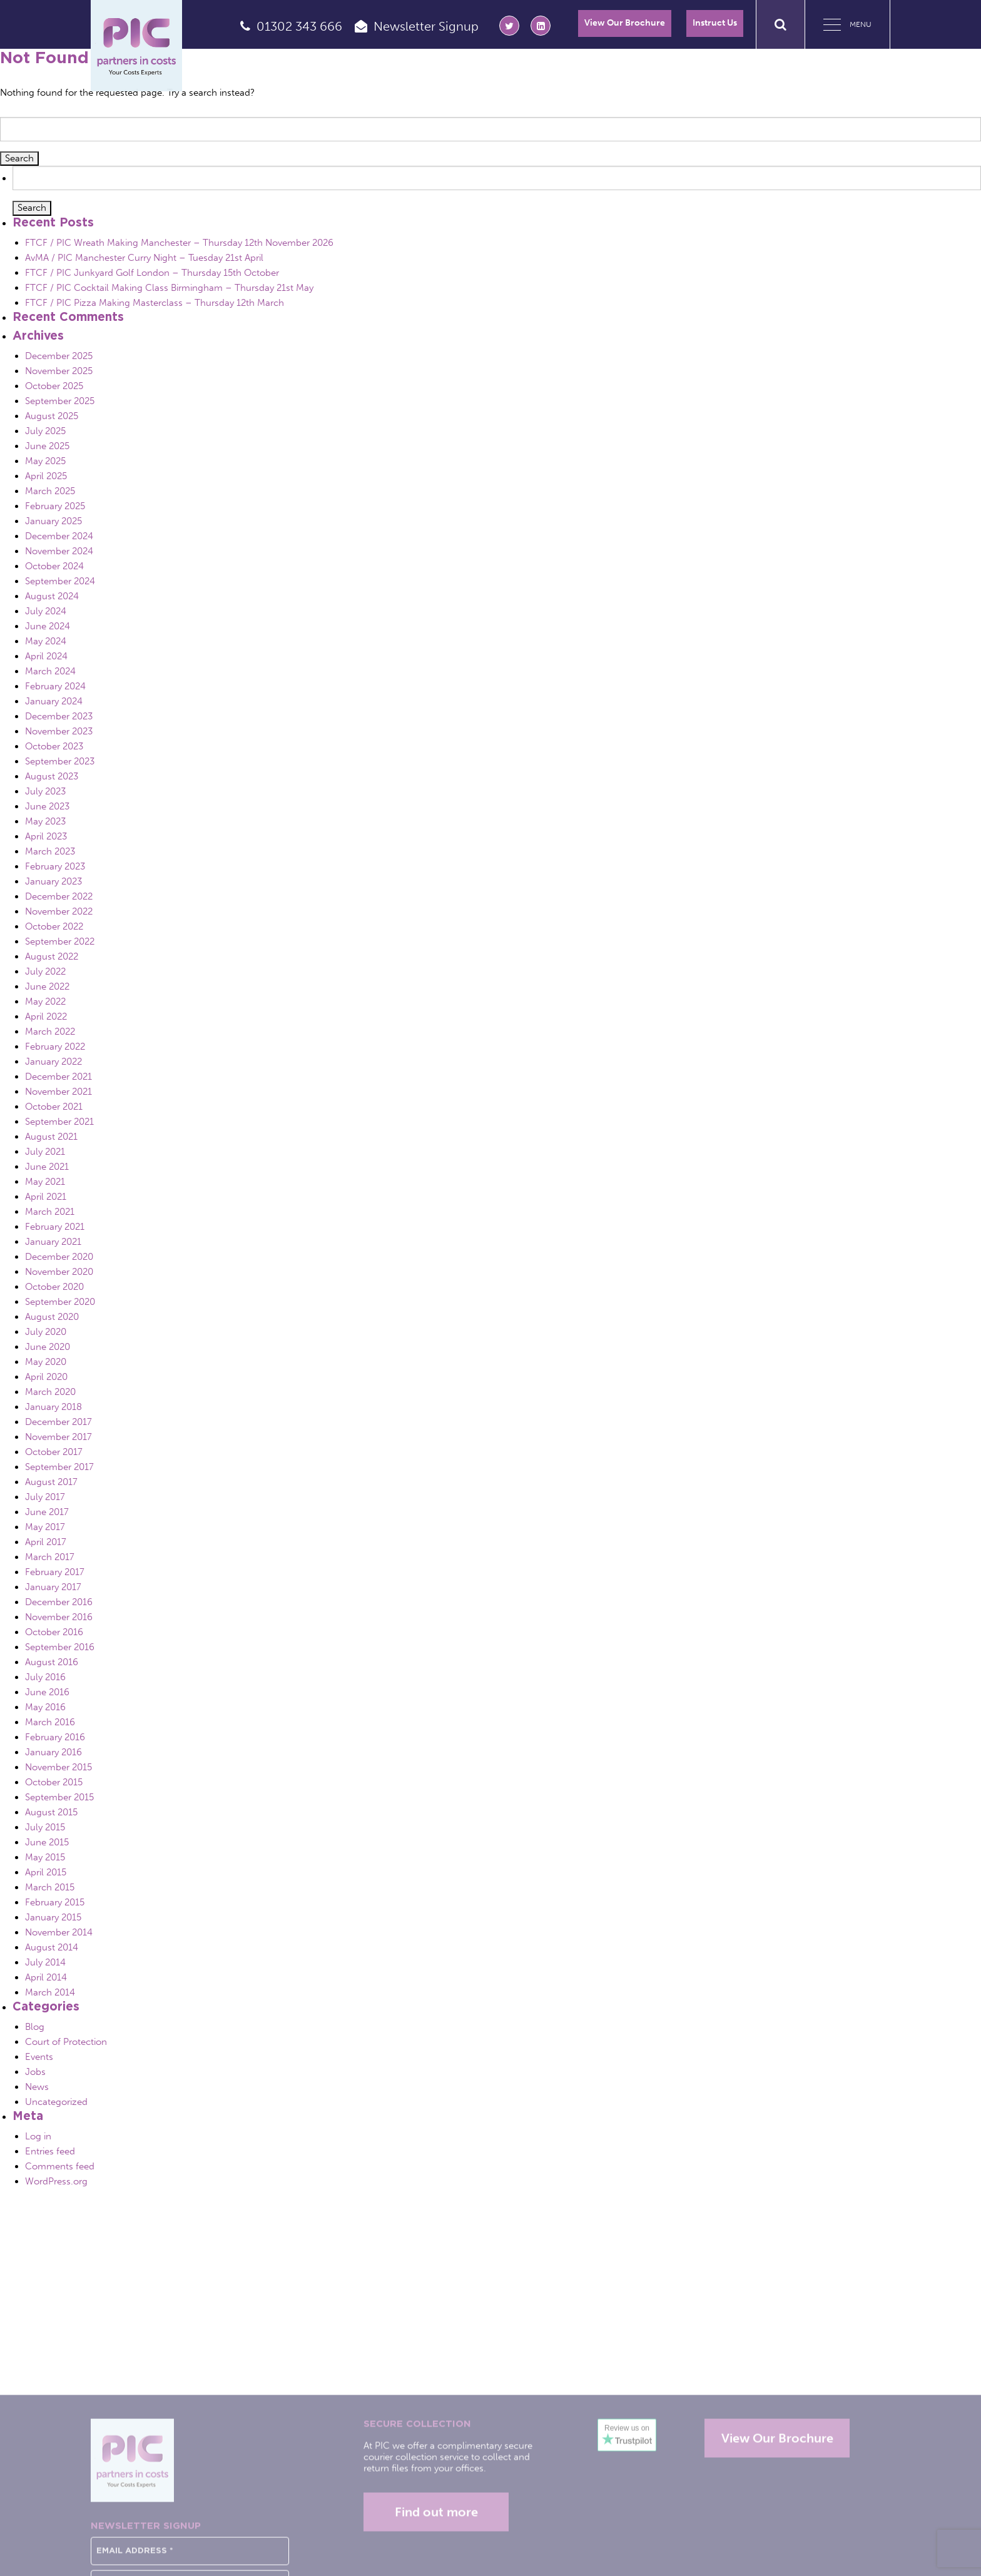 The image size is (981, 2576). What do you see at coordinates (59, 1602) in the screenshot?
I see `December 2016` at bounding box center [59, 1602].